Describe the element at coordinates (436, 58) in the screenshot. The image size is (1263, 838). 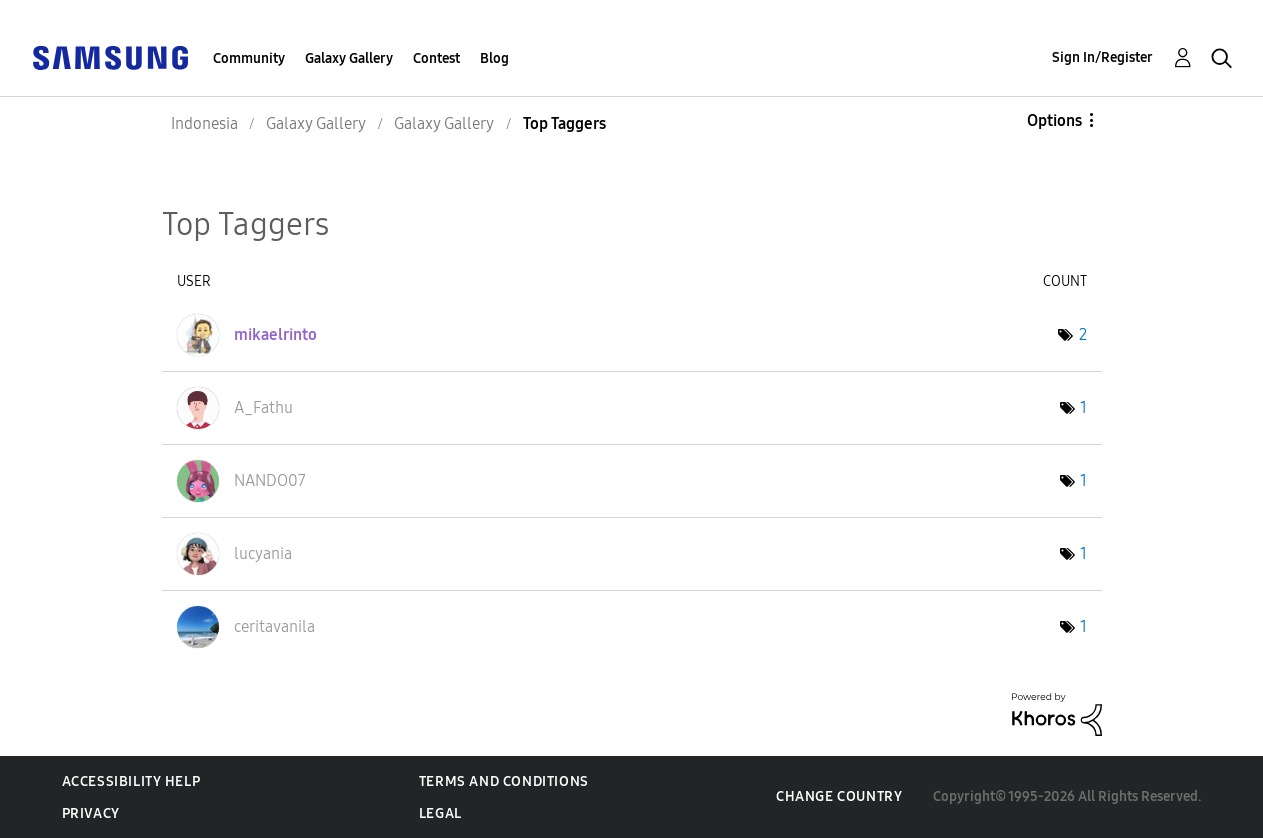
I see `Contest` at that location.